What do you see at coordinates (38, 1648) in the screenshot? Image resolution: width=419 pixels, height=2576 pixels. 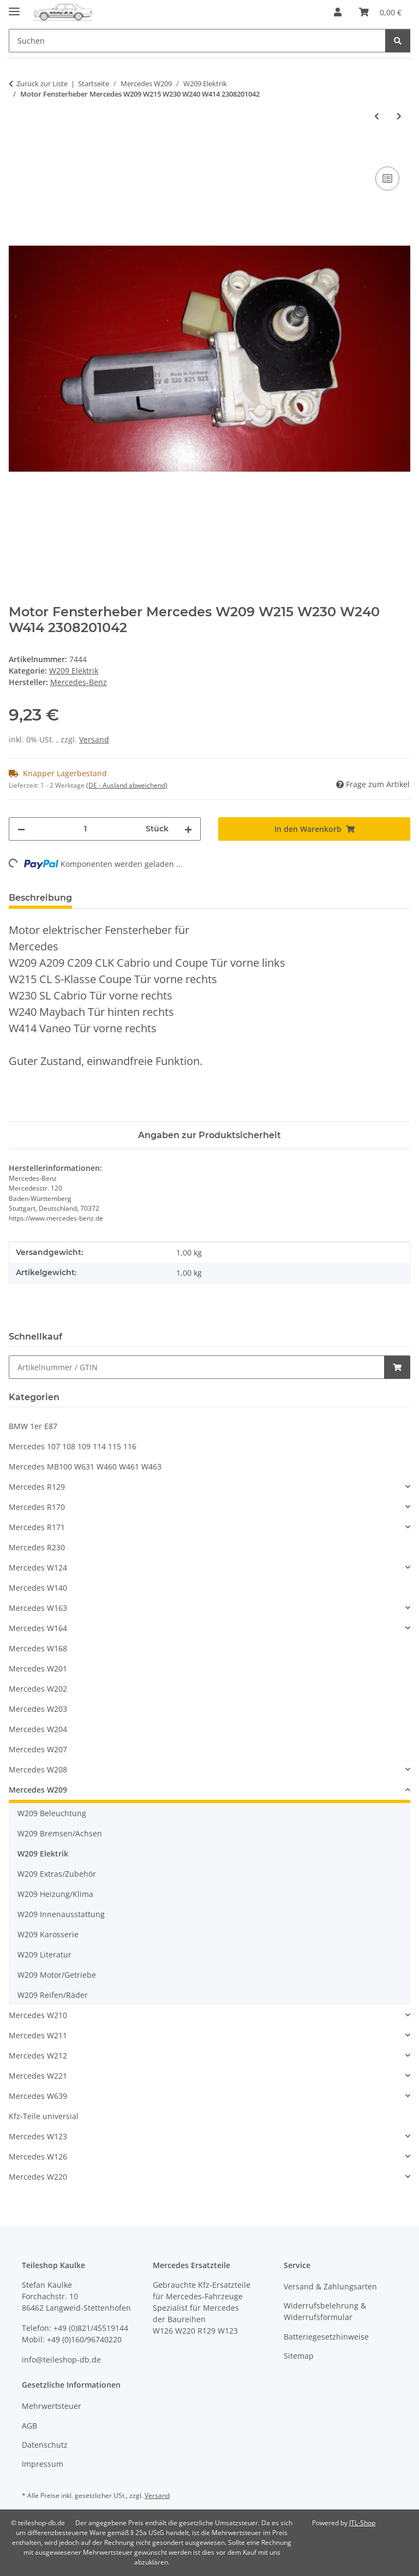 I see `Mercedes W168` at bounding box center [38, 1648].